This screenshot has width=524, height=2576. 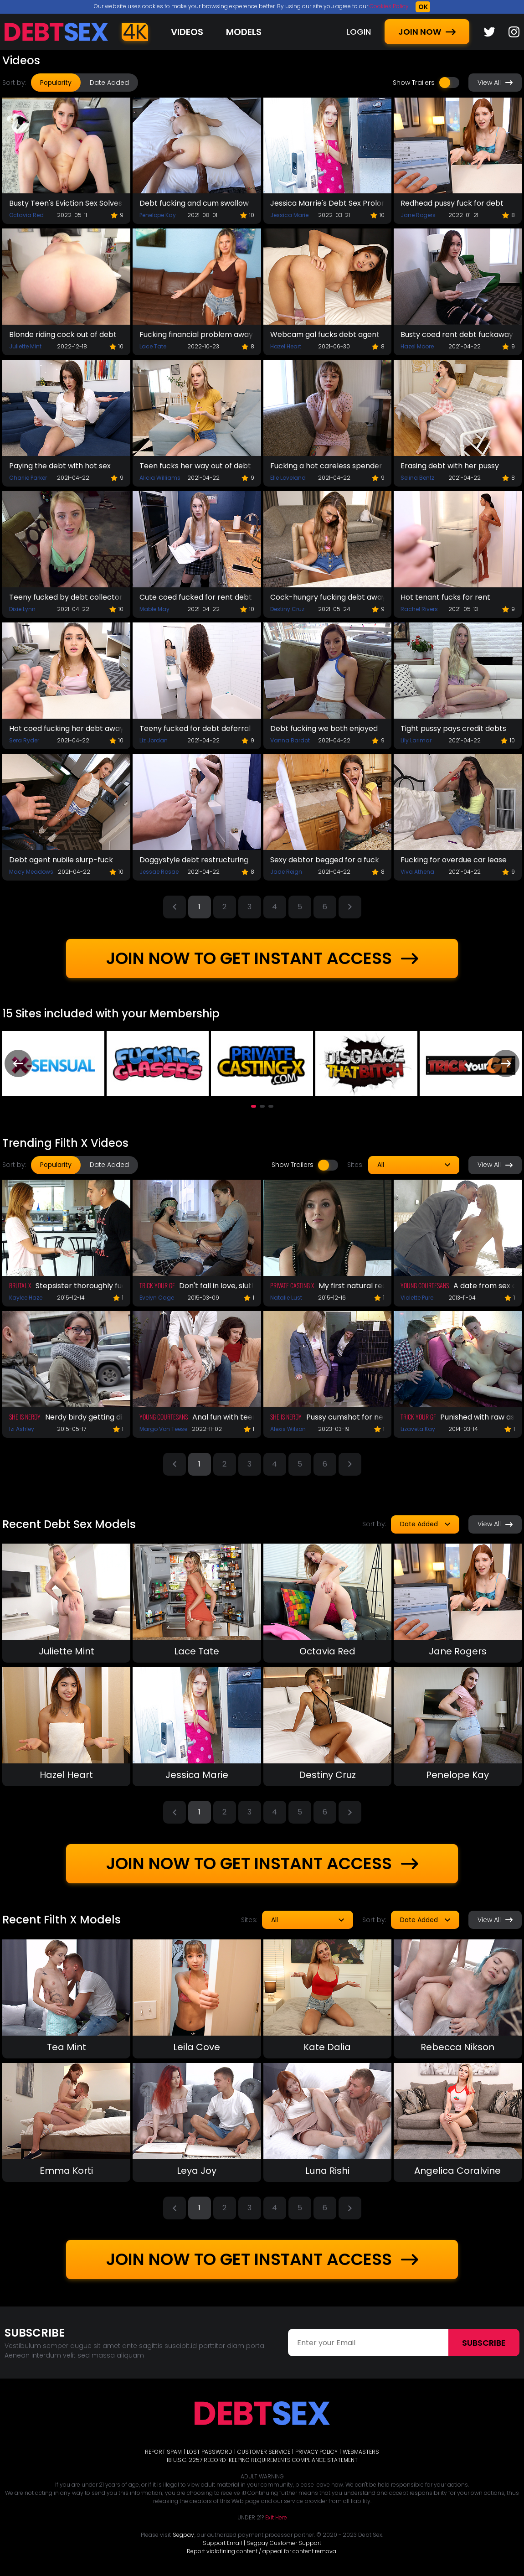 I want to click on Margo Von Teese, so click(x=163, y=1429).